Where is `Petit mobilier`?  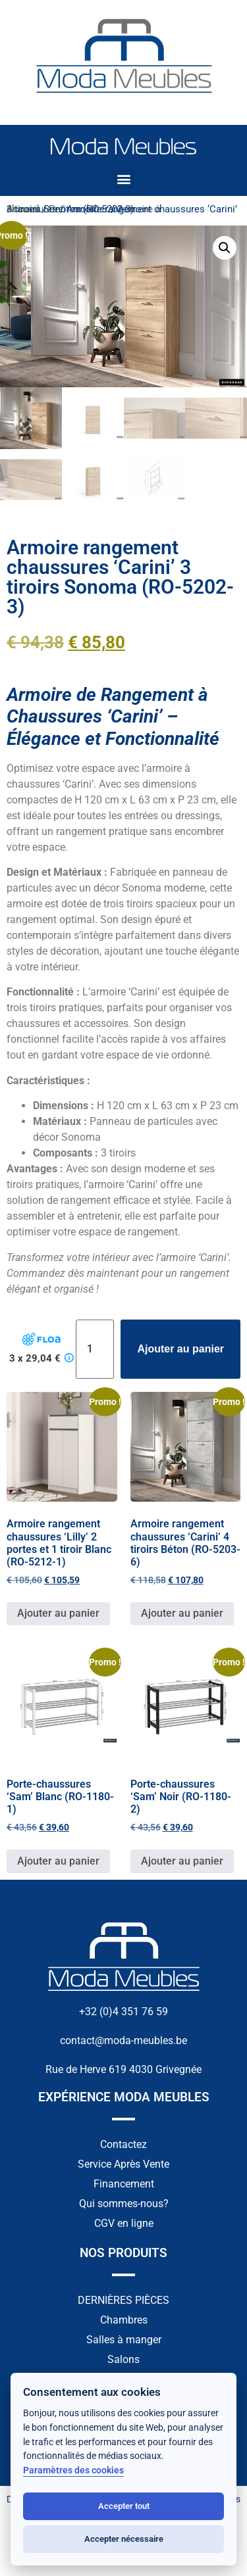 Petit mobilier is located at coordinates (78, 209).